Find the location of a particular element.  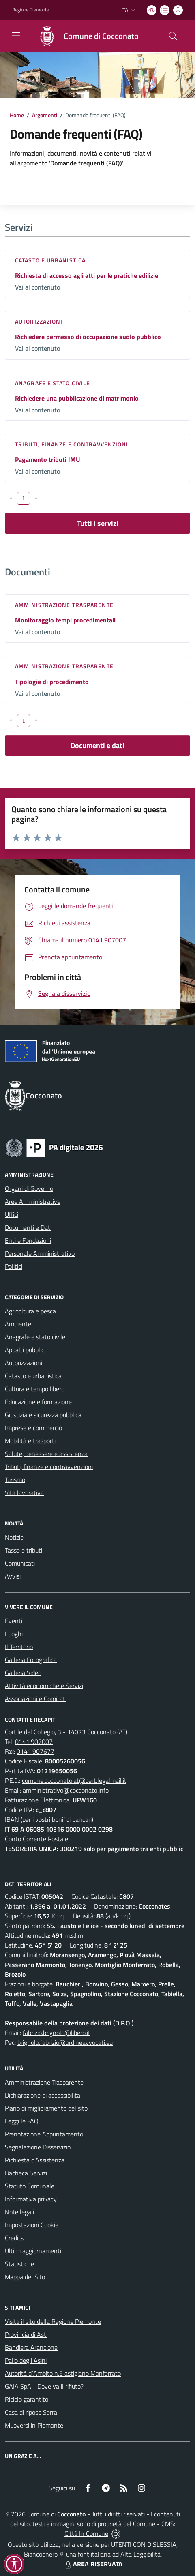

Avvisi is located at coordinates (13, 1576).